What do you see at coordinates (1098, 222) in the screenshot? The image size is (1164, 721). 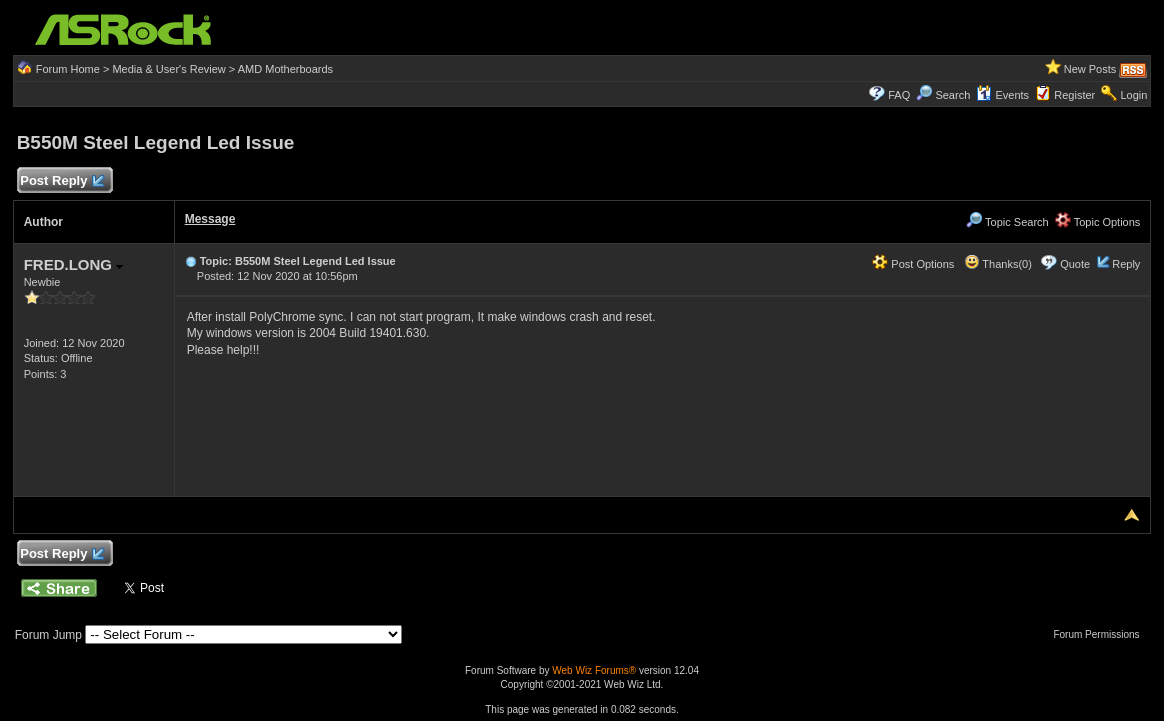 I see `Topic Options` at bounding box center [1098, 222].